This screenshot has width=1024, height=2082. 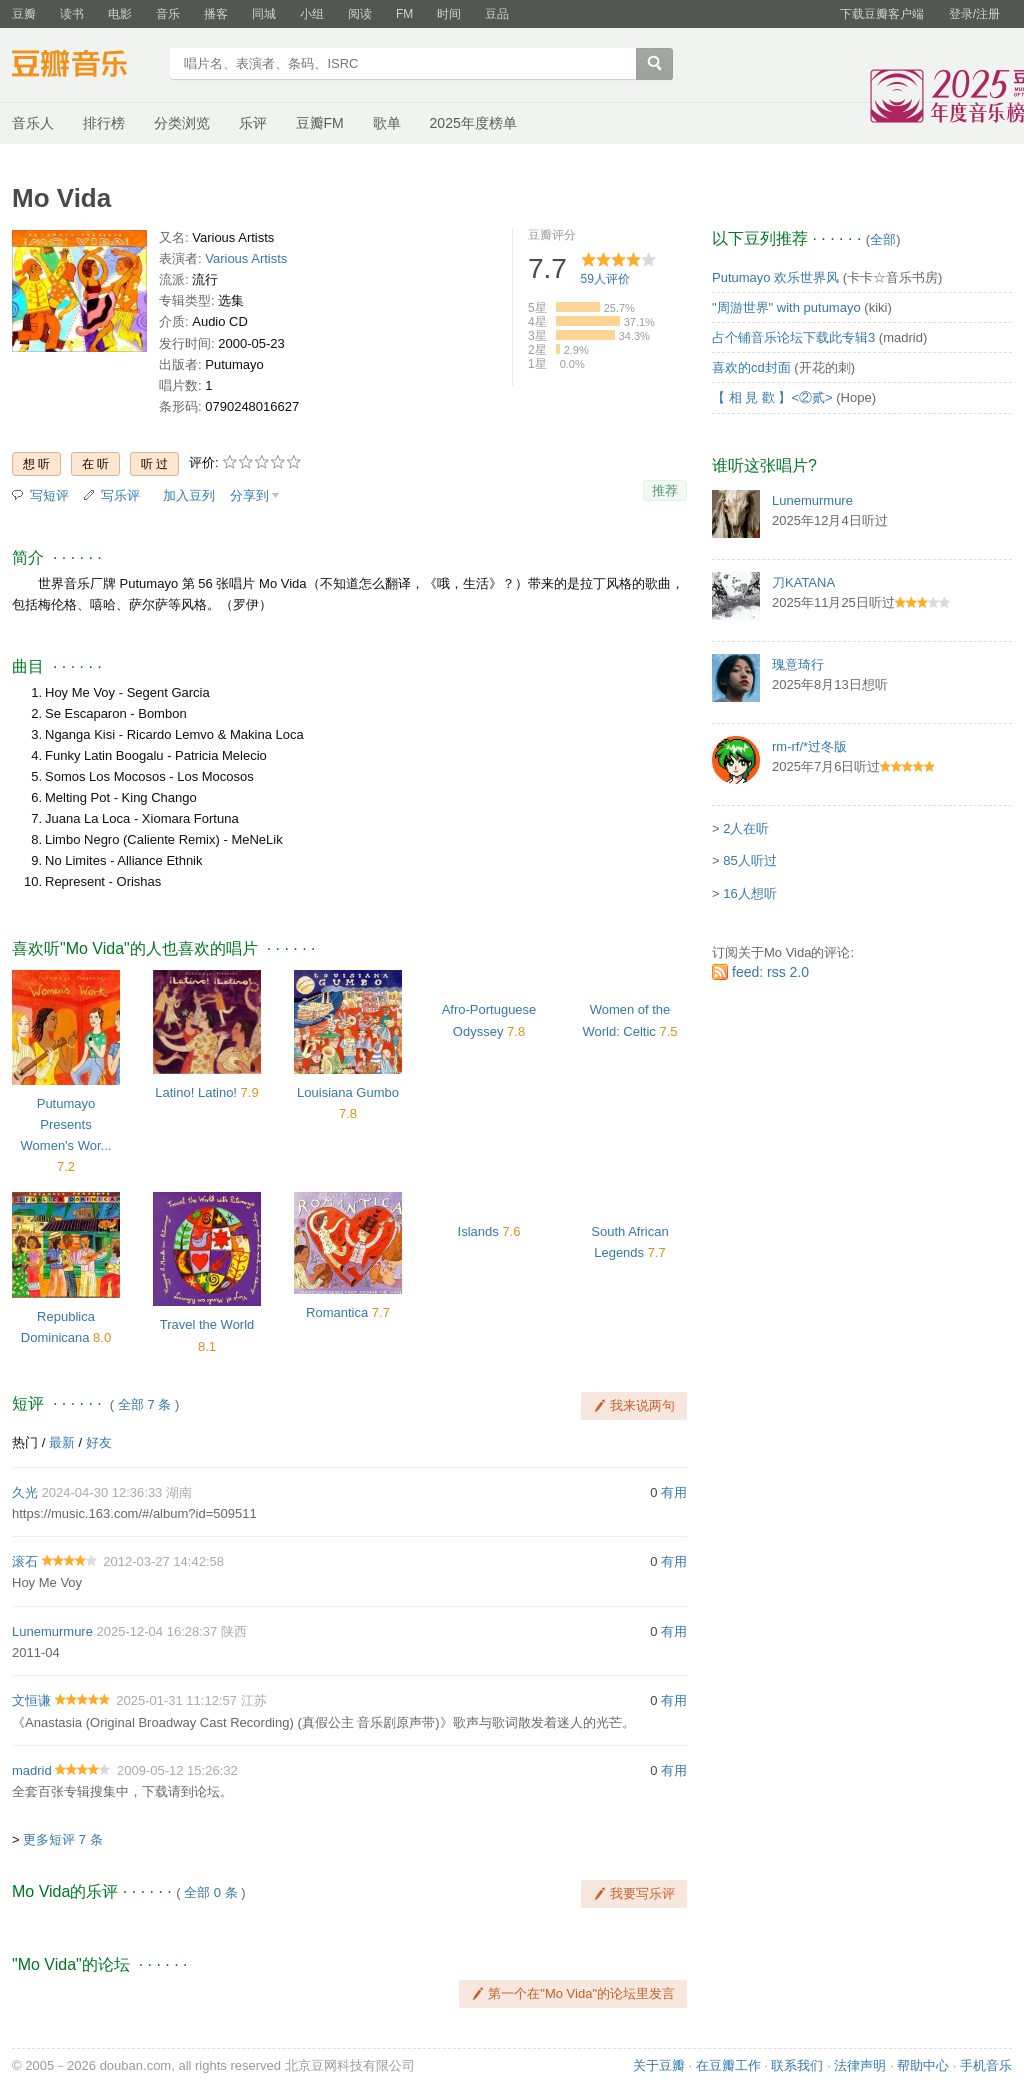 I want to click on 帮助中心, so click(x=923, y=2065).